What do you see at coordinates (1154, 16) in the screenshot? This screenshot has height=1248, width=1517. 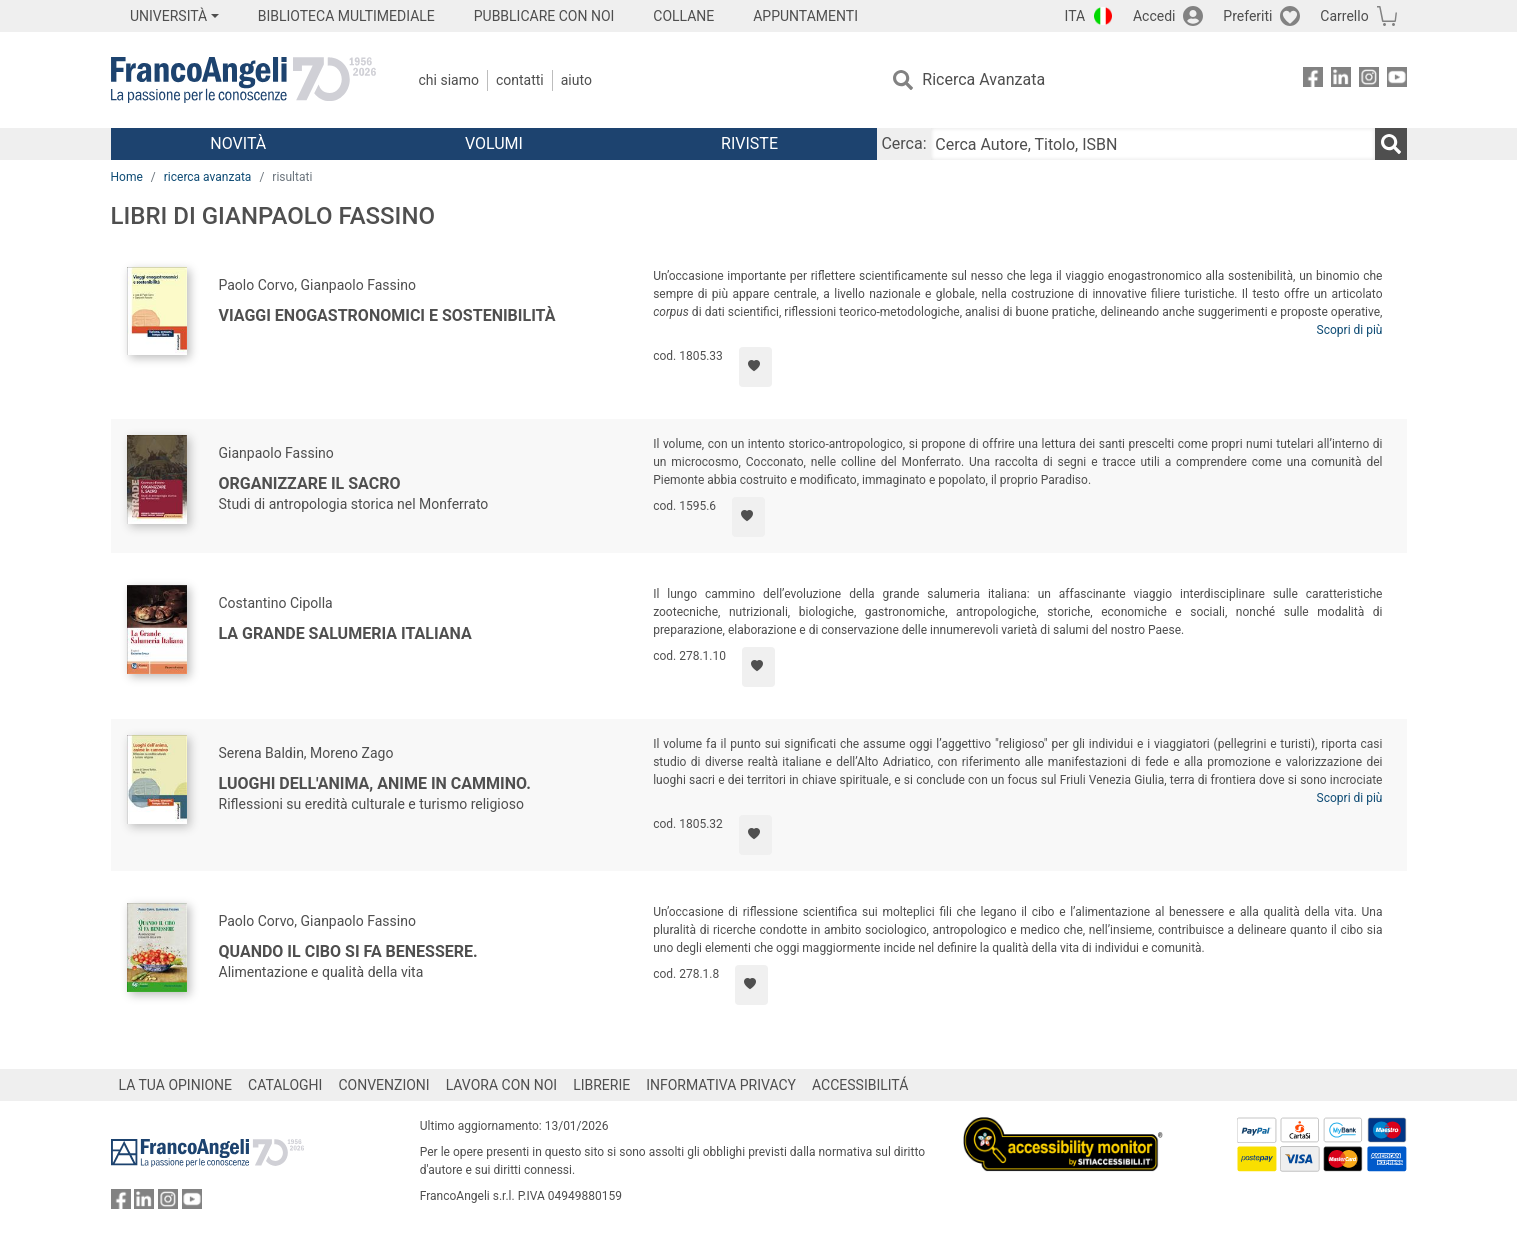 I see `Accedi` at bounding box center [1154, 16].